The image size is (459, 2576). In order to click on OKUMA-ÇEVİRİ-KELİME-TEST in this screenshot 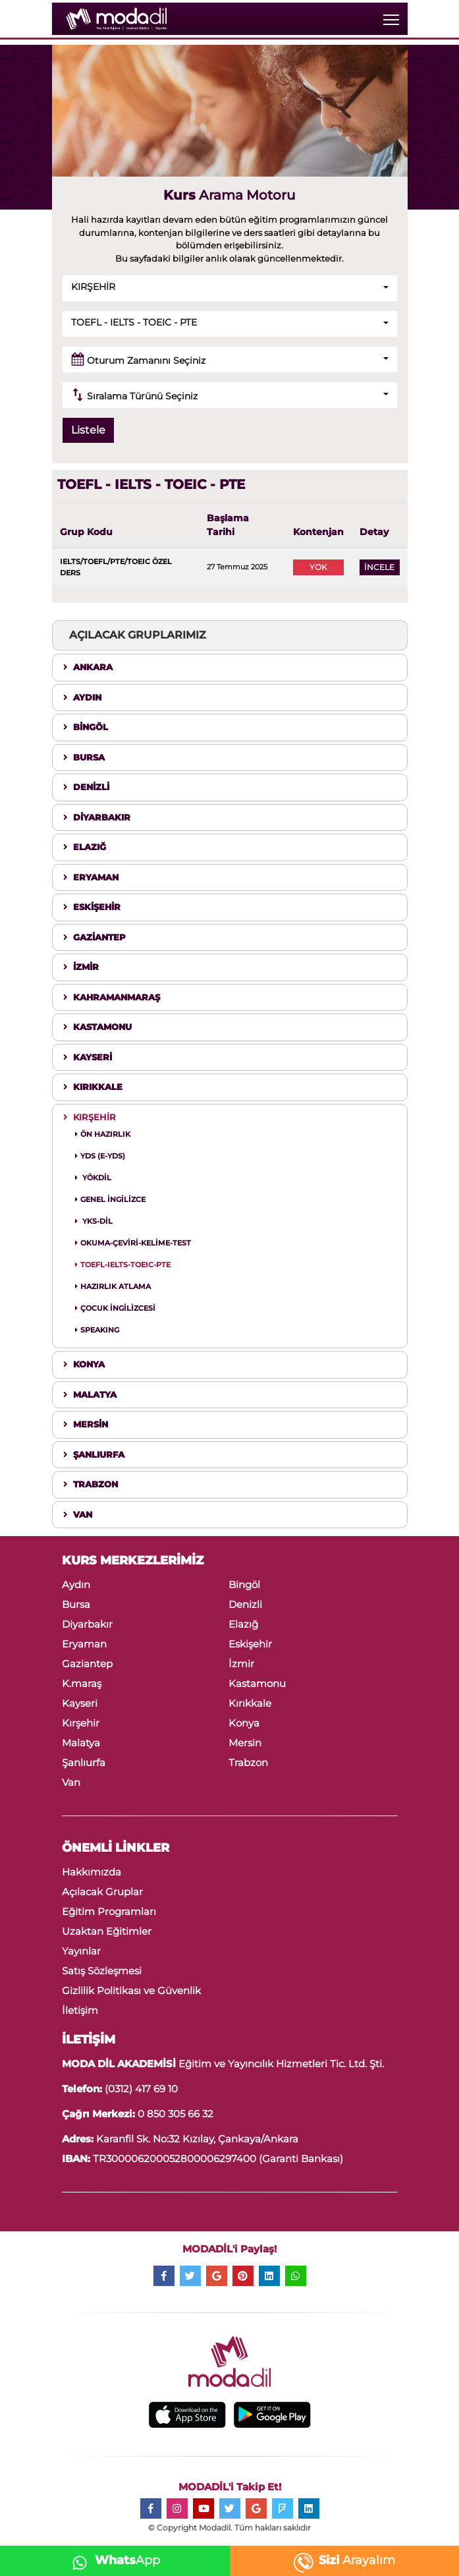, I will do `click(133, 1242)`.